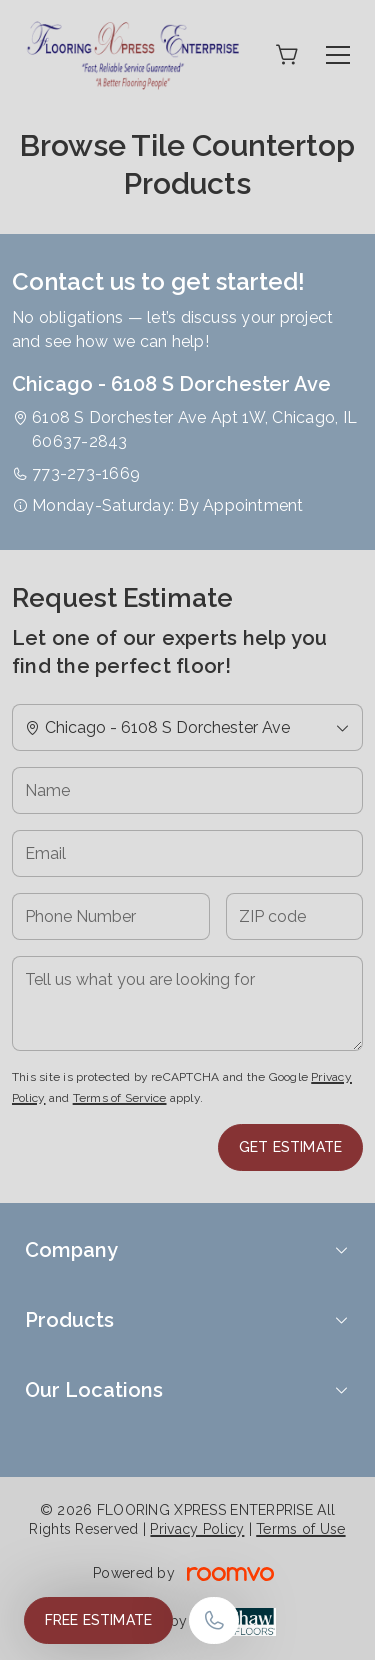 The image size is (375, 1660). What do you see at coordinates (300, 1529) in the screenshot?
I see `Terms of Use` at bounding box center [300, 1529].